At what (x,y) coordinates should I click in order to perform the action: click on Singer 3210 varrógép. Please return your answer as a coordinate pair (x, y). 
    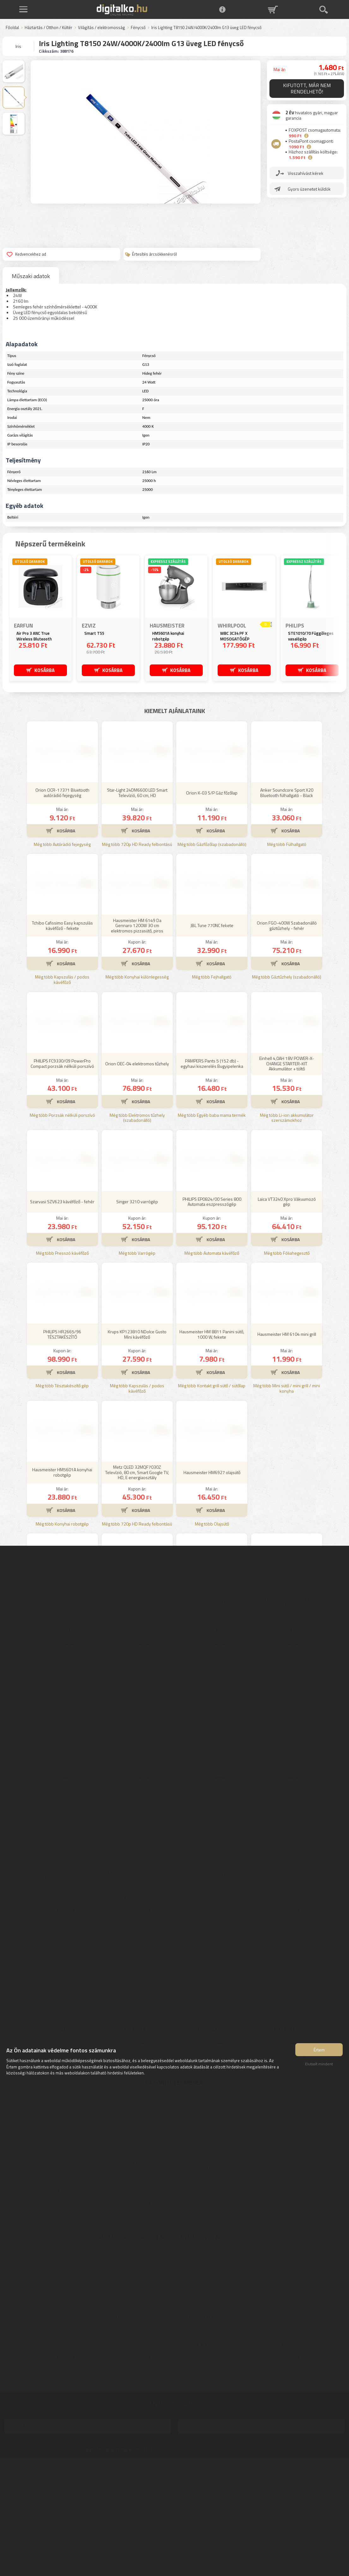
    Looking at the image, I should click on (137, 1294).